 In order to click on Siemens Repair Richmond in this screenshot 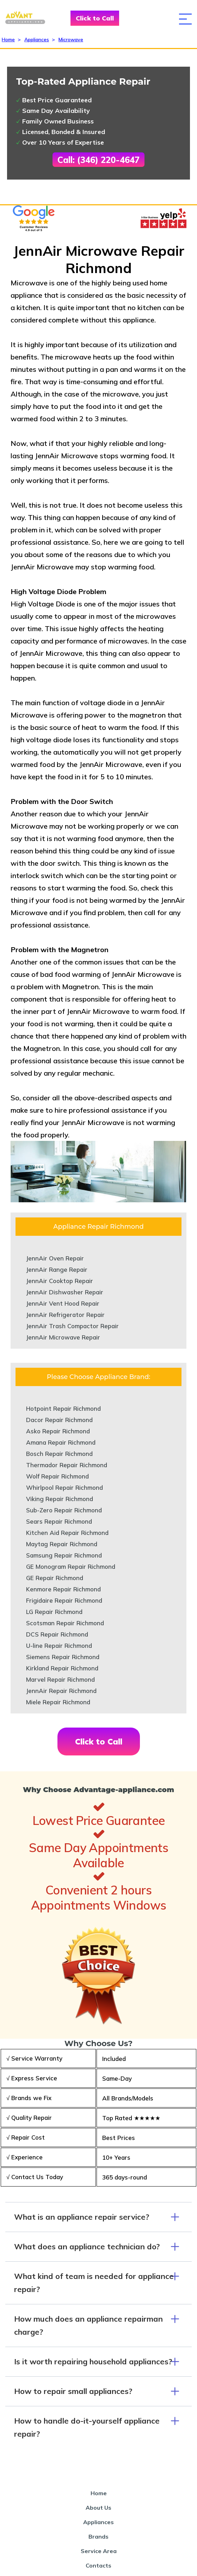, I will do `click(62, 1657)`.